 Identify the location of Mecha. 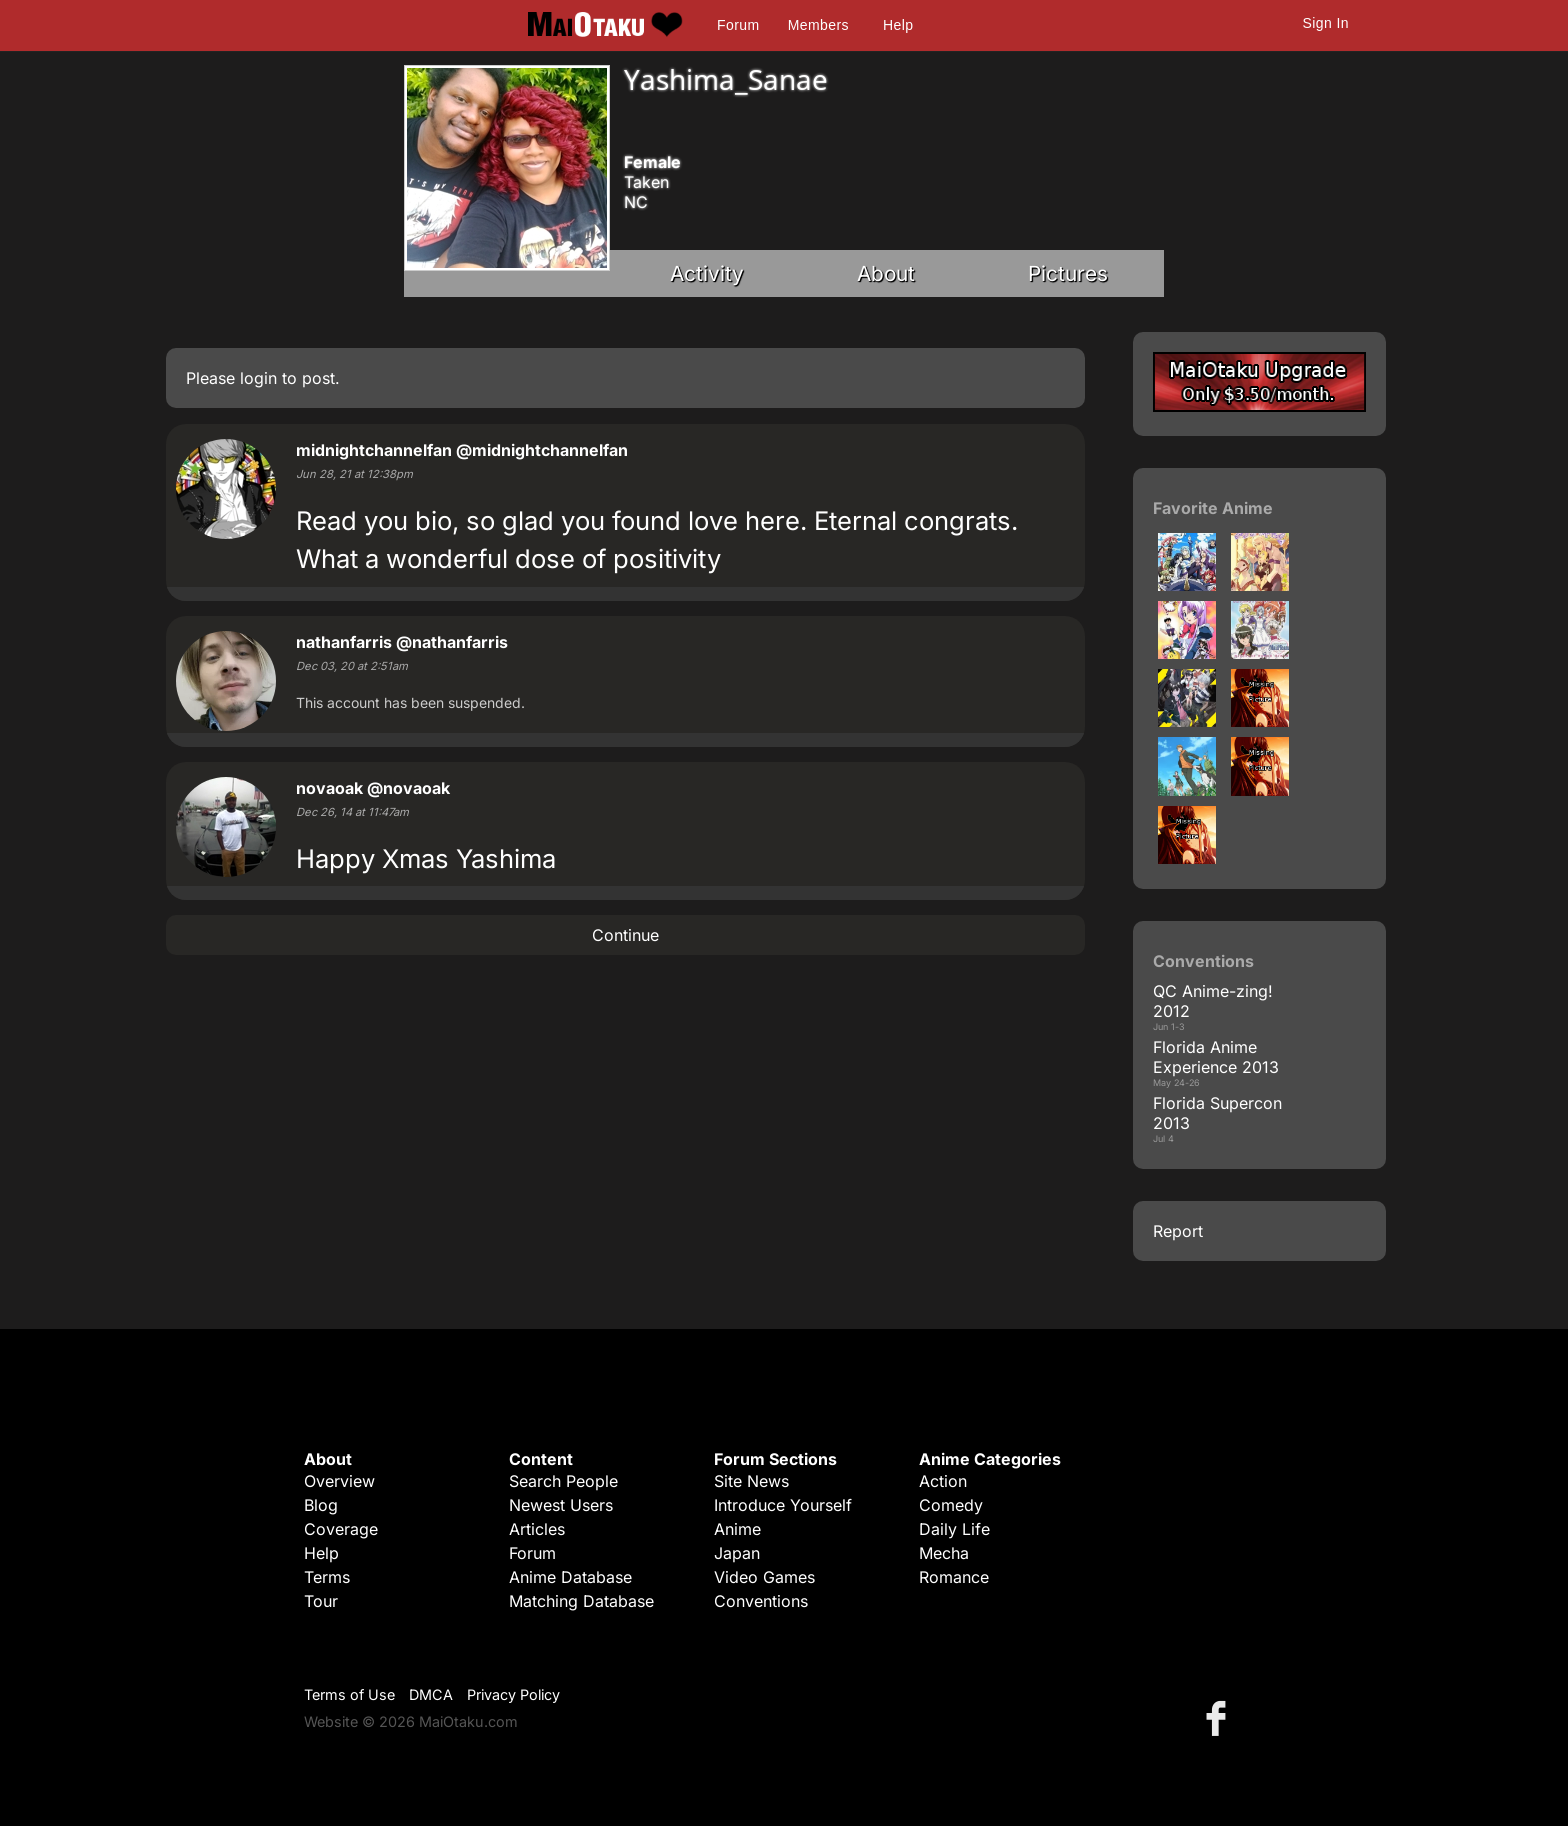
(944, 1553).